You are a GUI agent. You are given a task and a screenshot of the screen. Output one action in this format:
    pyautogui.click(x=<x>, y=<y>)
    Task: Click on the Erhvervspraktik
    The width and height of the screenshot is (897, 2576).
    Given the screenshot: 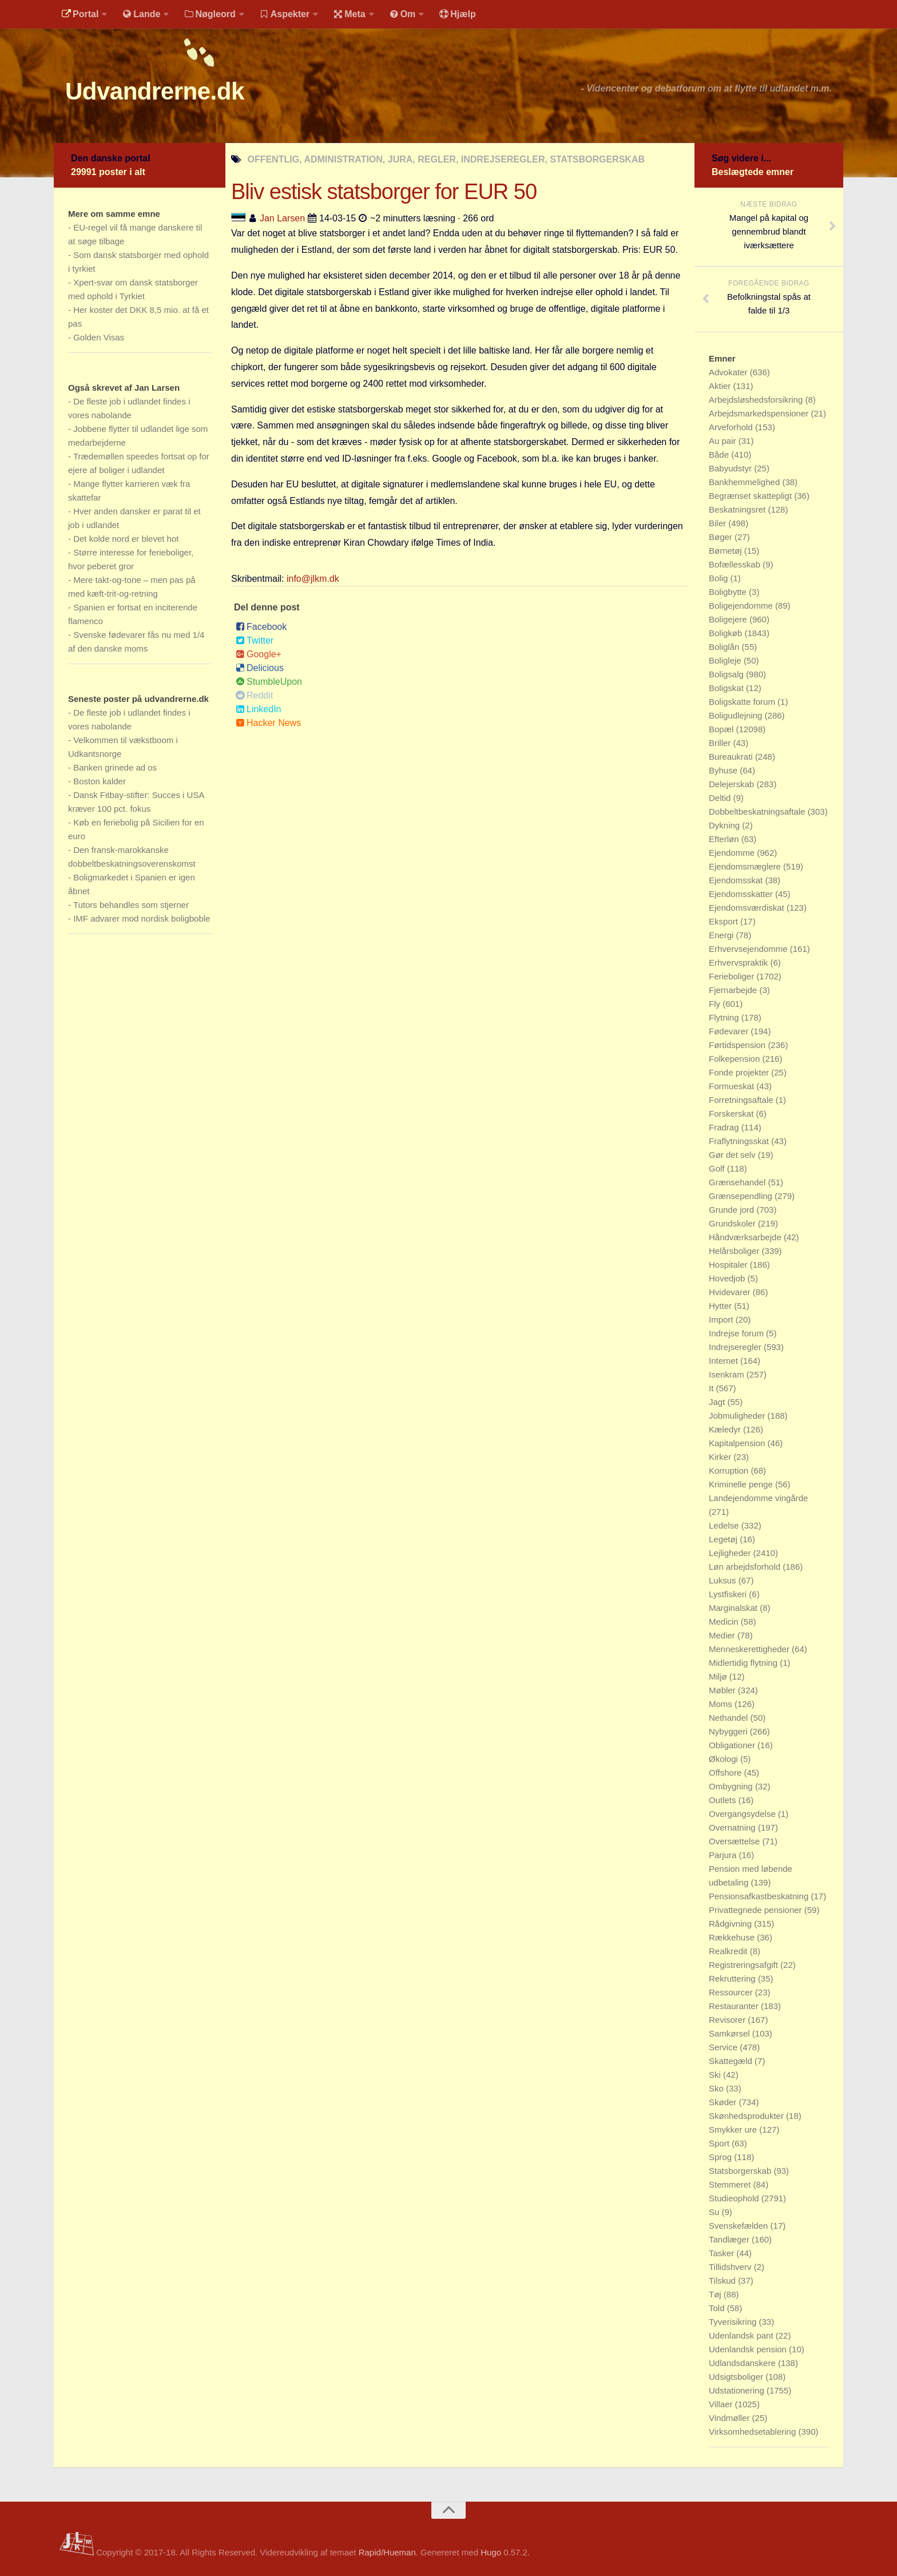 What is the action you would take?
    pyautogui.click(x=740, y=962)
    